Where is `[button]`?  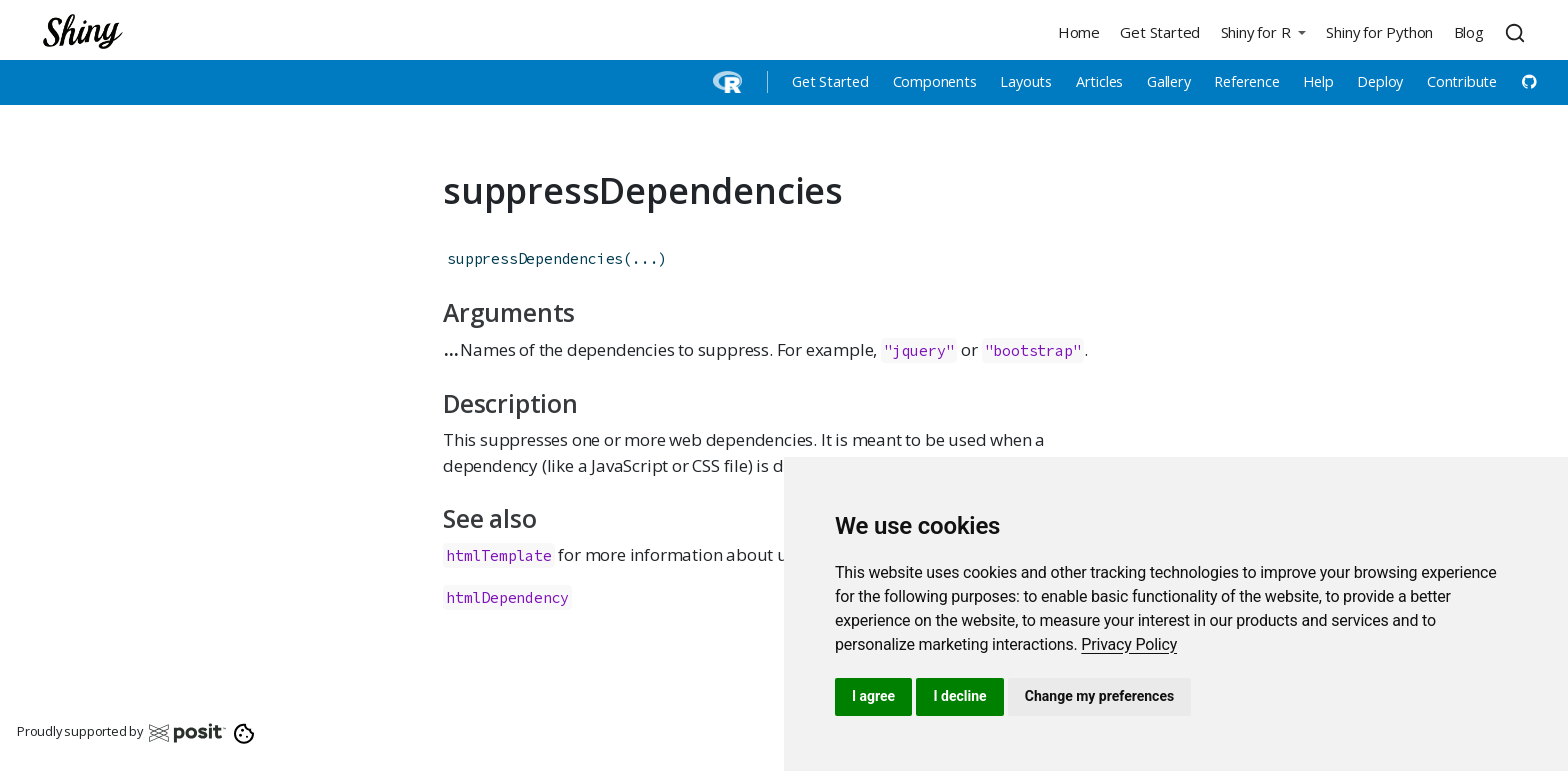 [button] is located at coordinates (1263, 31).